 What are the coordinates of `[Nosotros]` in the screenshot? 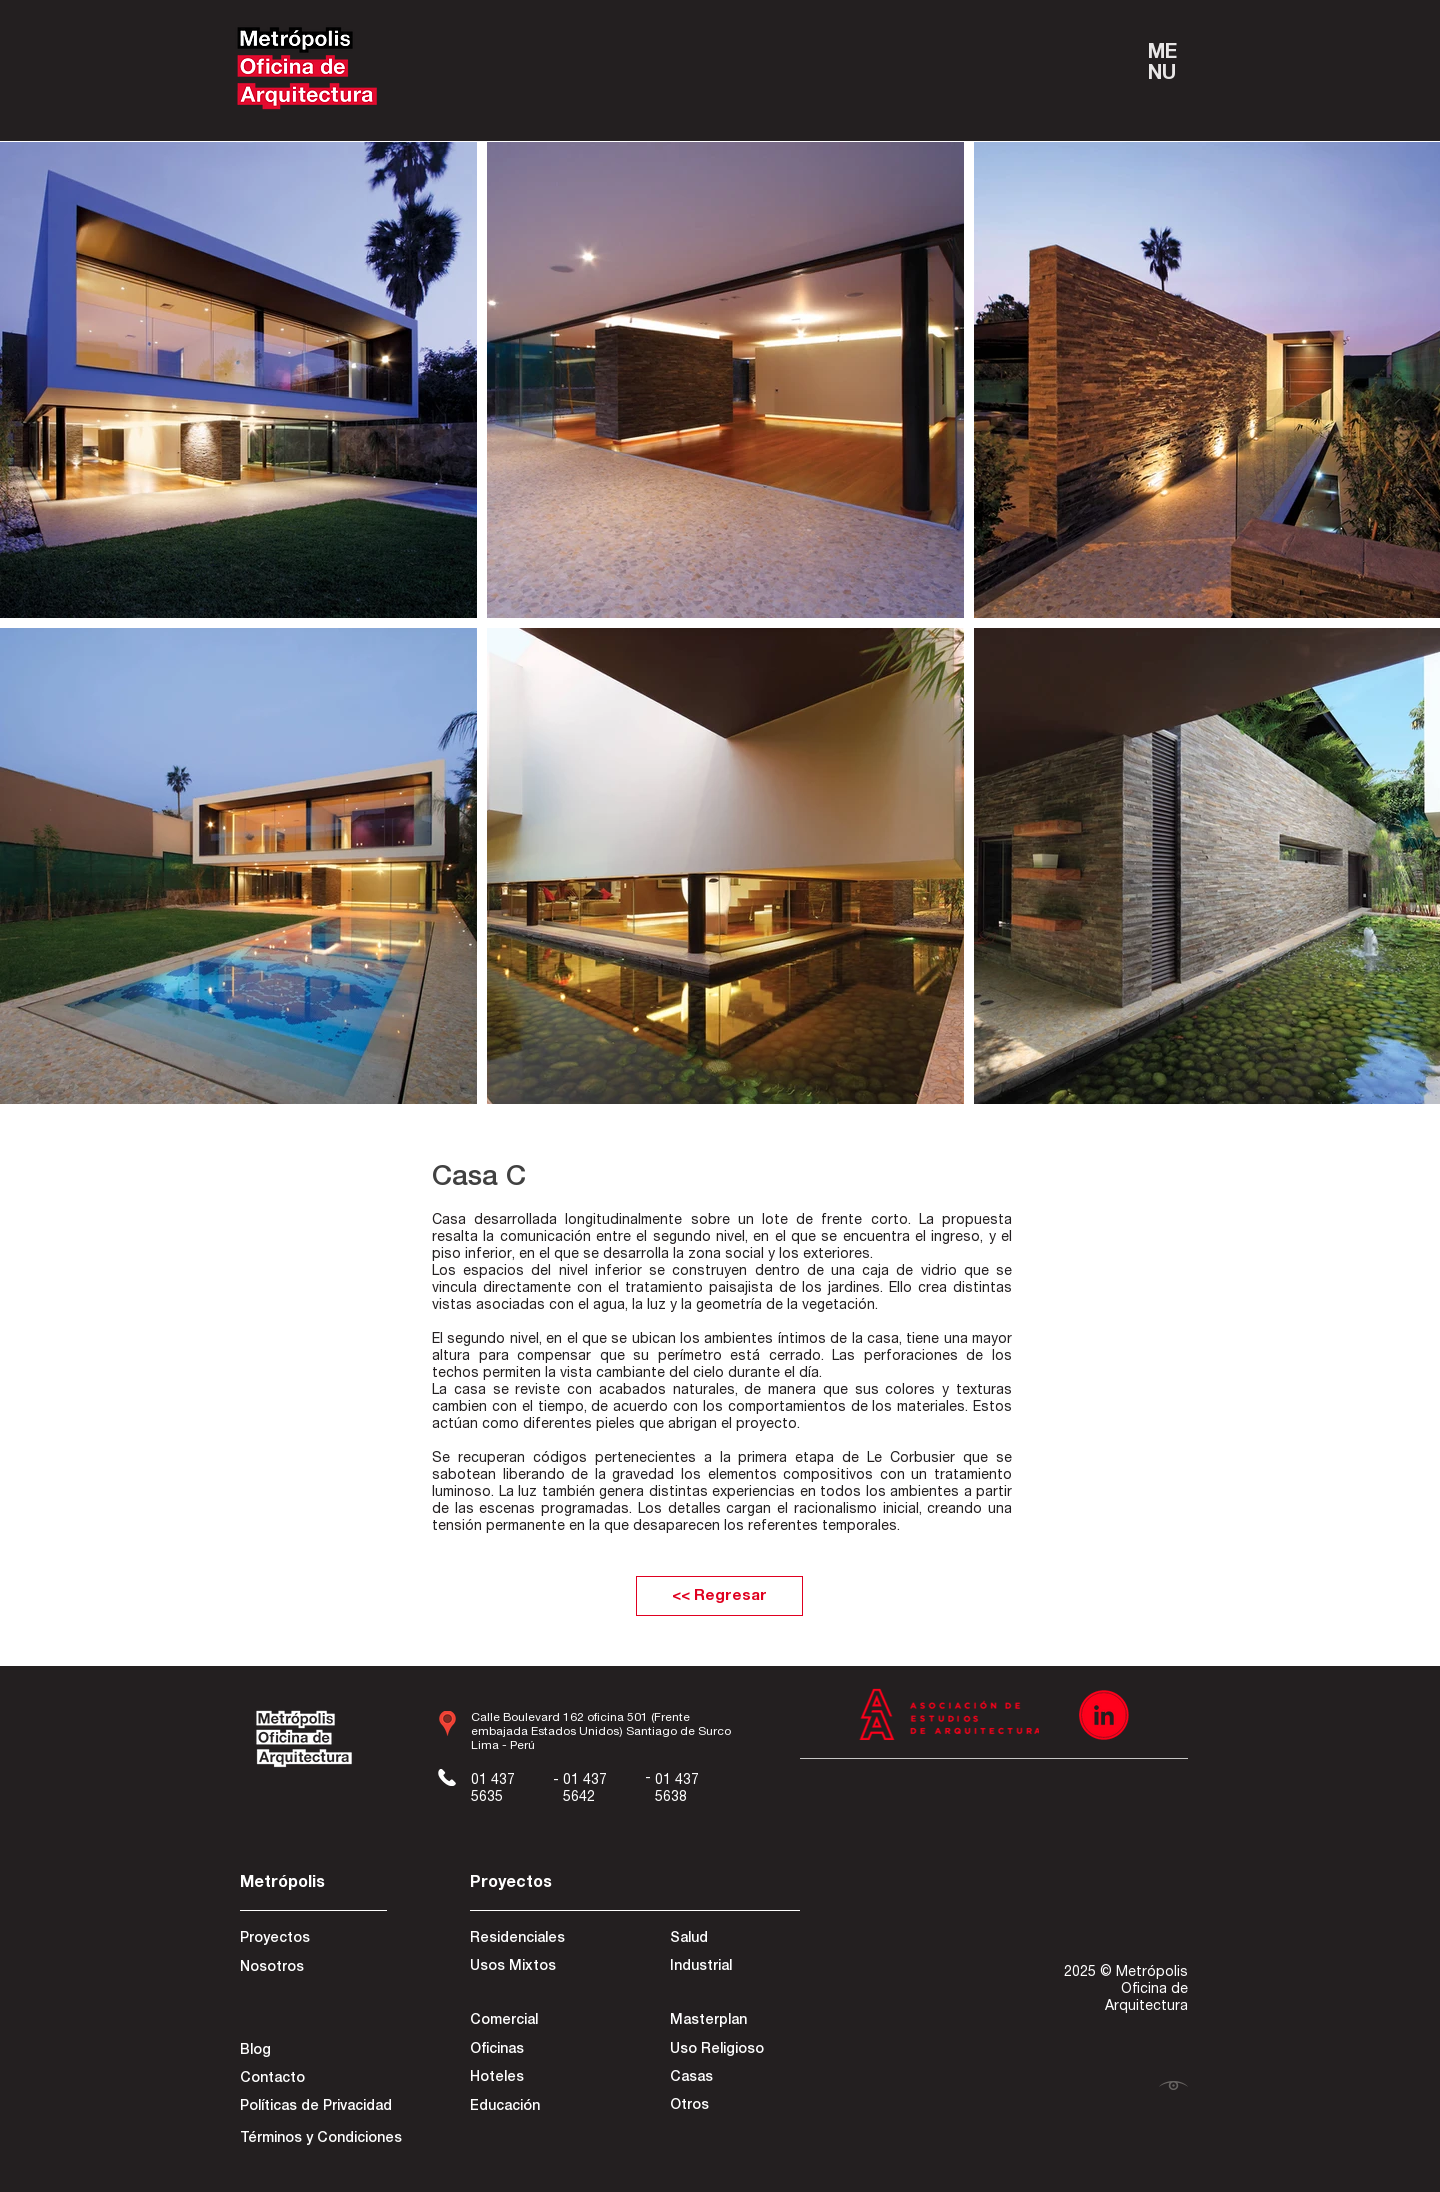 It's located at (311, 1969).